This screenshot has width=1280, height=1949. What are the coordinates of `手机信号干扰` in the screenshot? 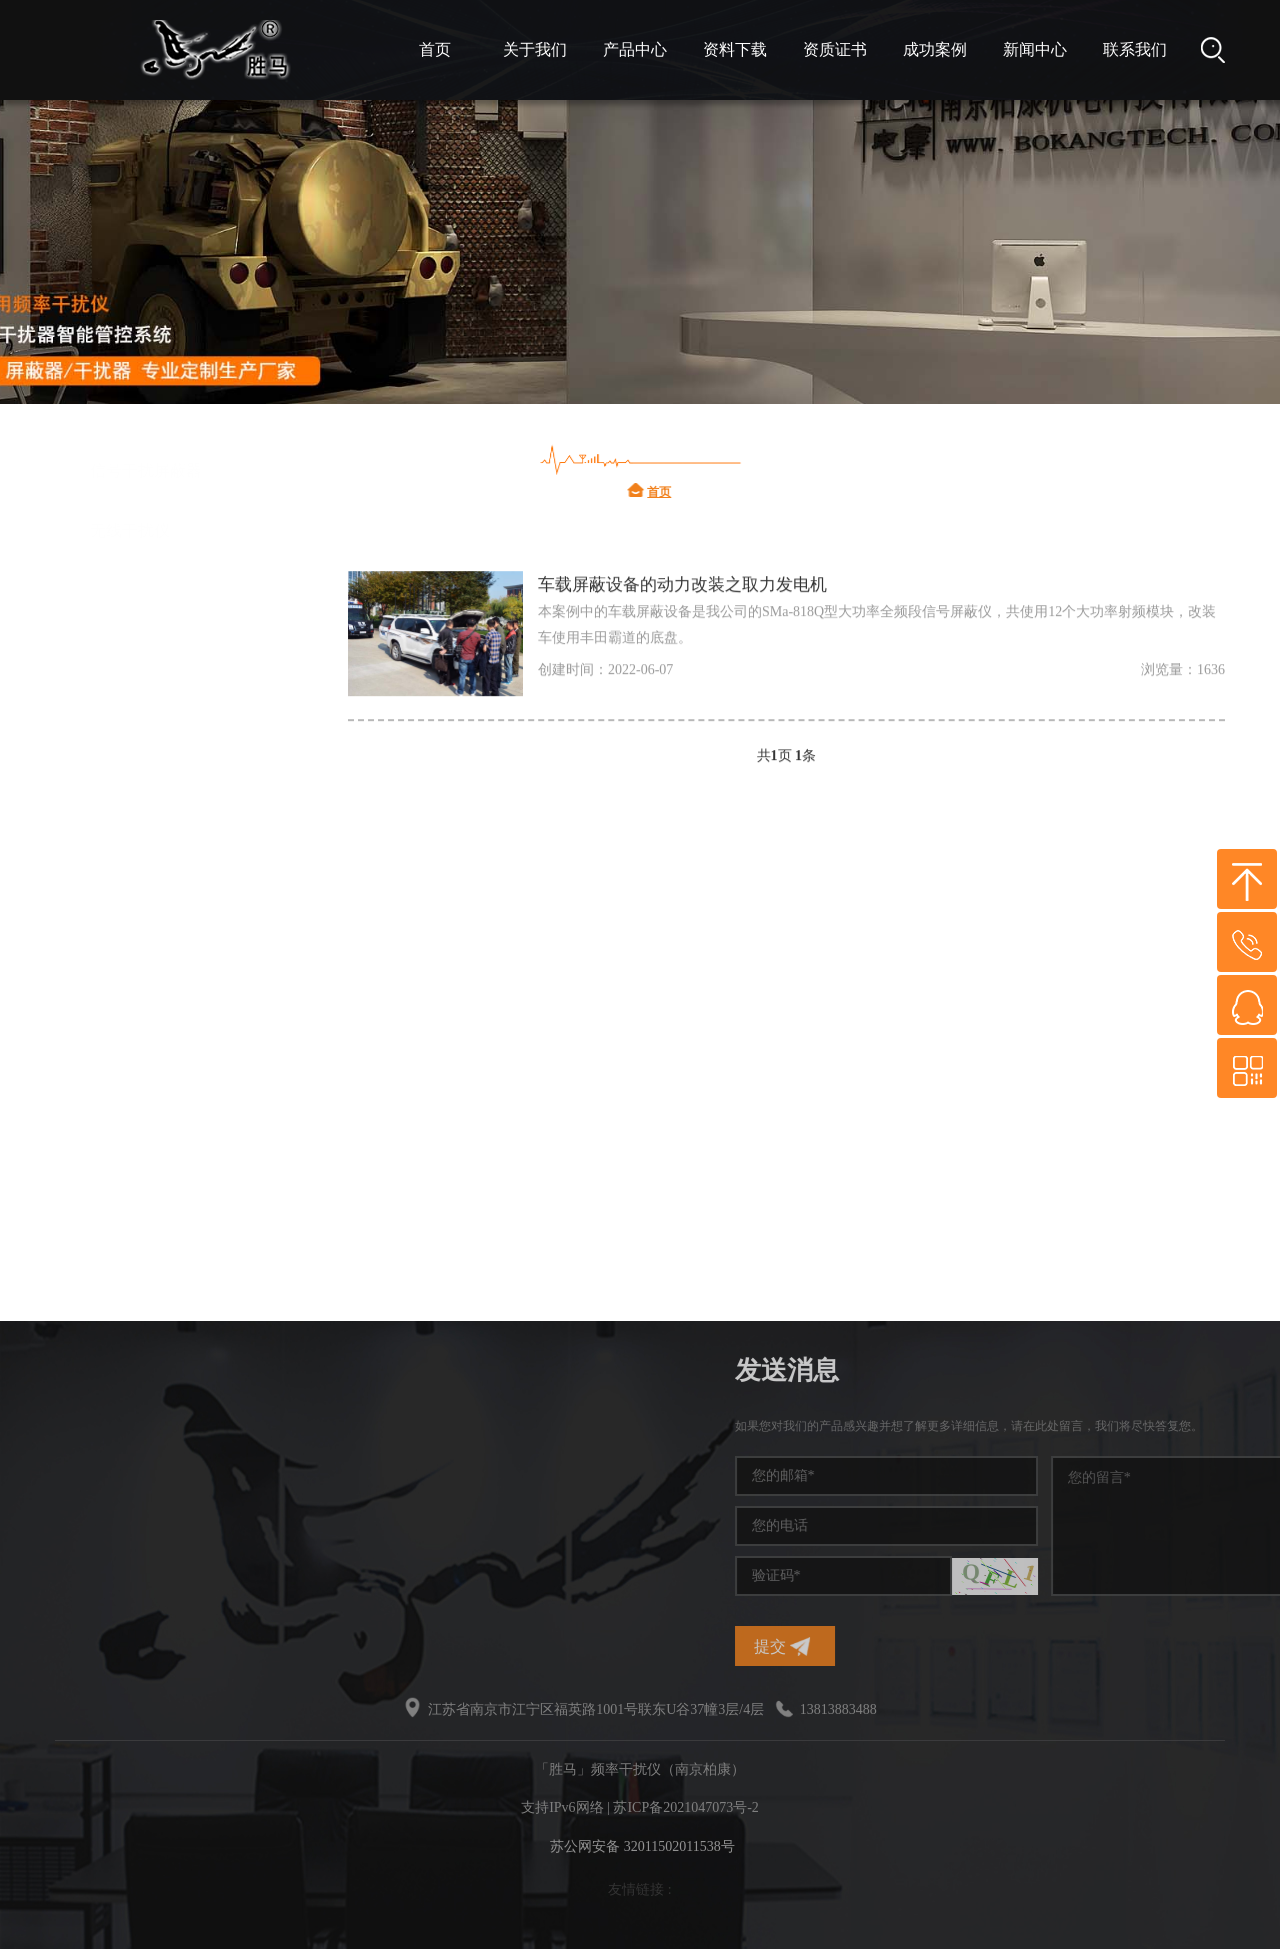 It's located at (138, 820).